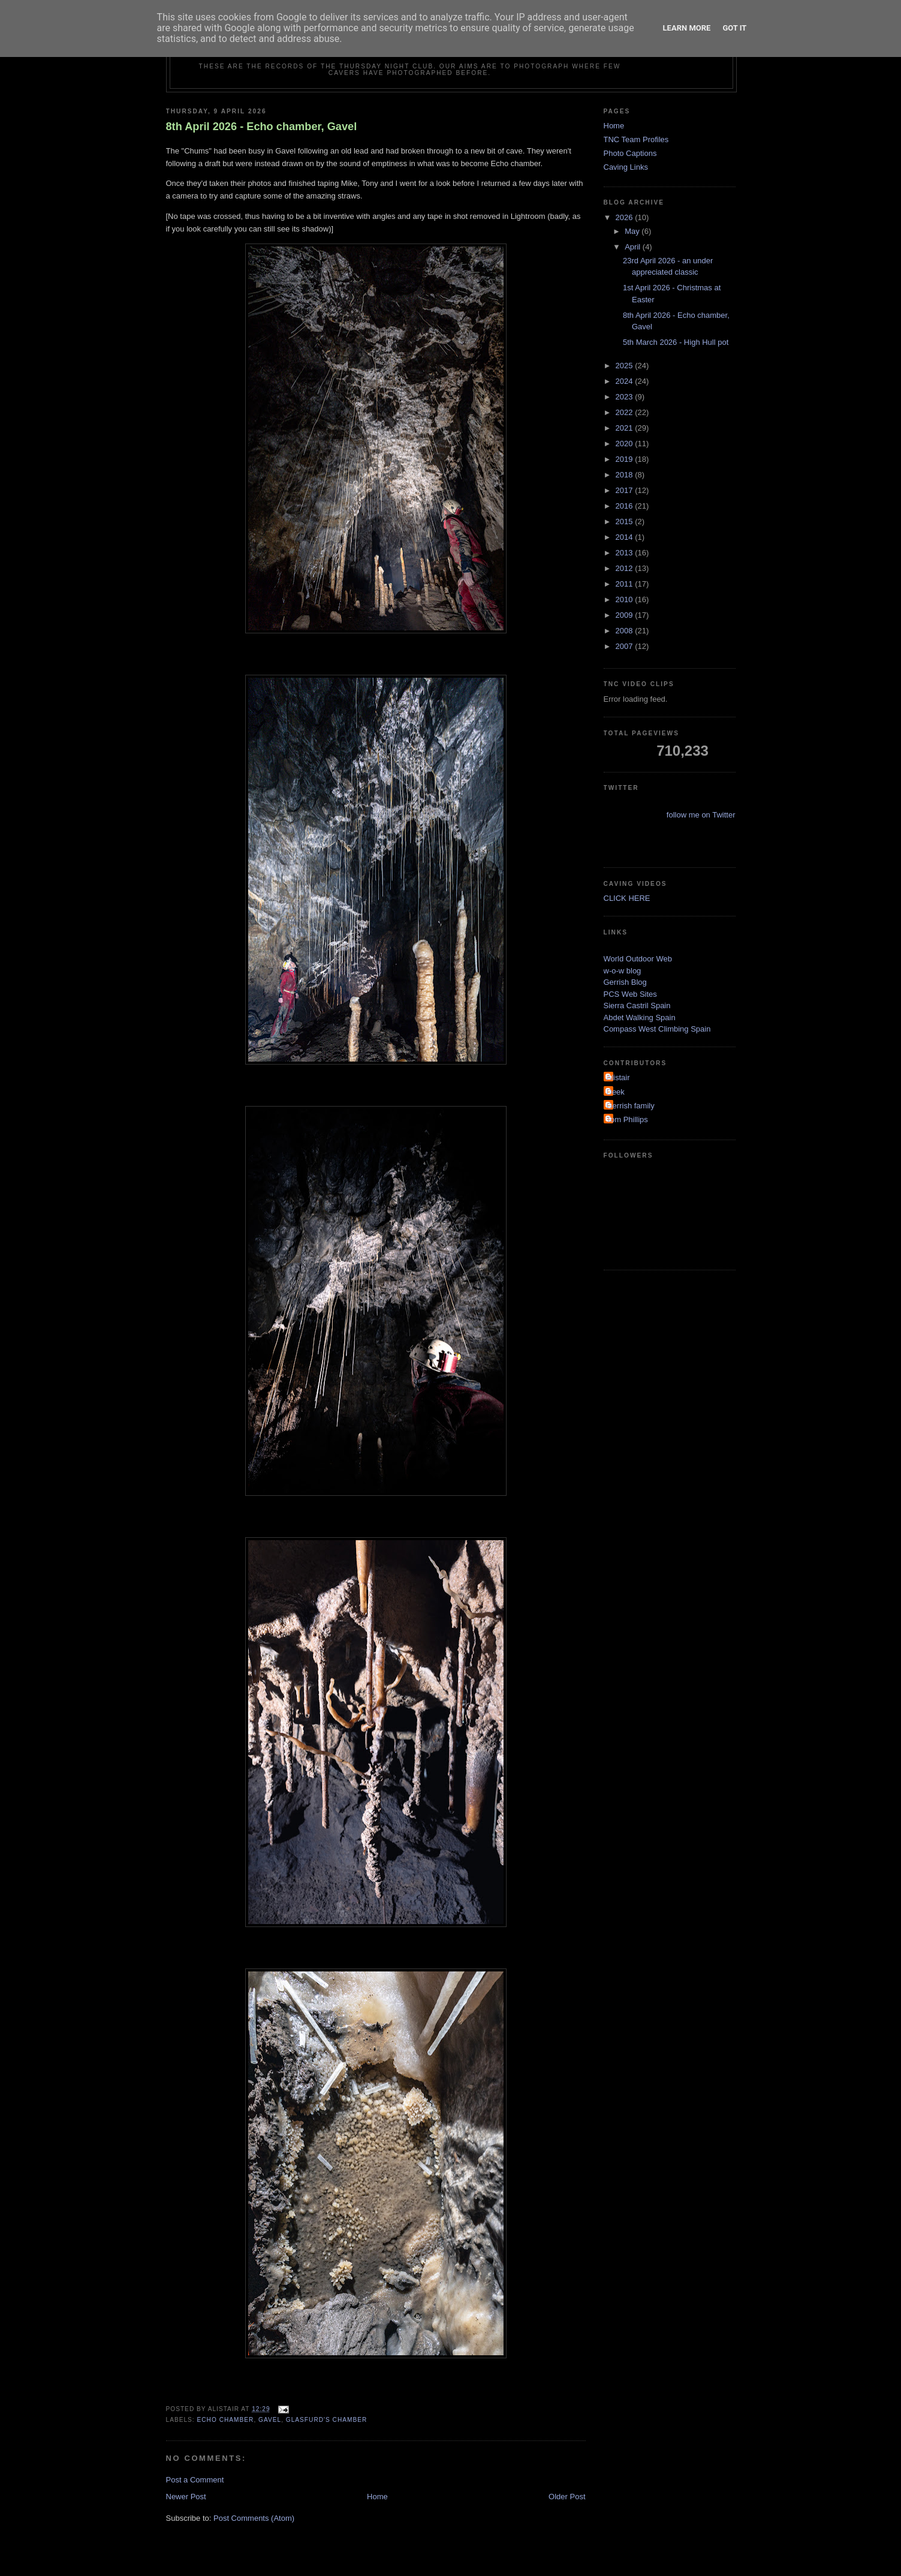 Image resolution: width=901 pixels, height=2576 pixels. I want to click on 2023, so click(625, 396).